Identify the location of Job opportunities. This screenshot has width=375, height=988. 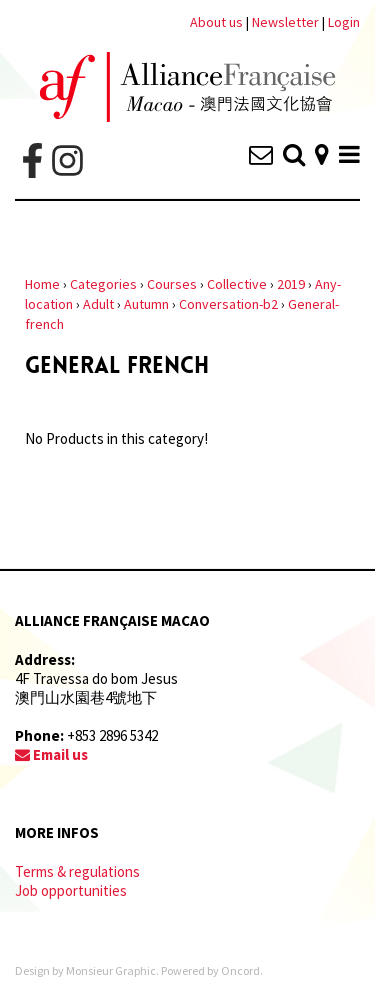
(71, 890).